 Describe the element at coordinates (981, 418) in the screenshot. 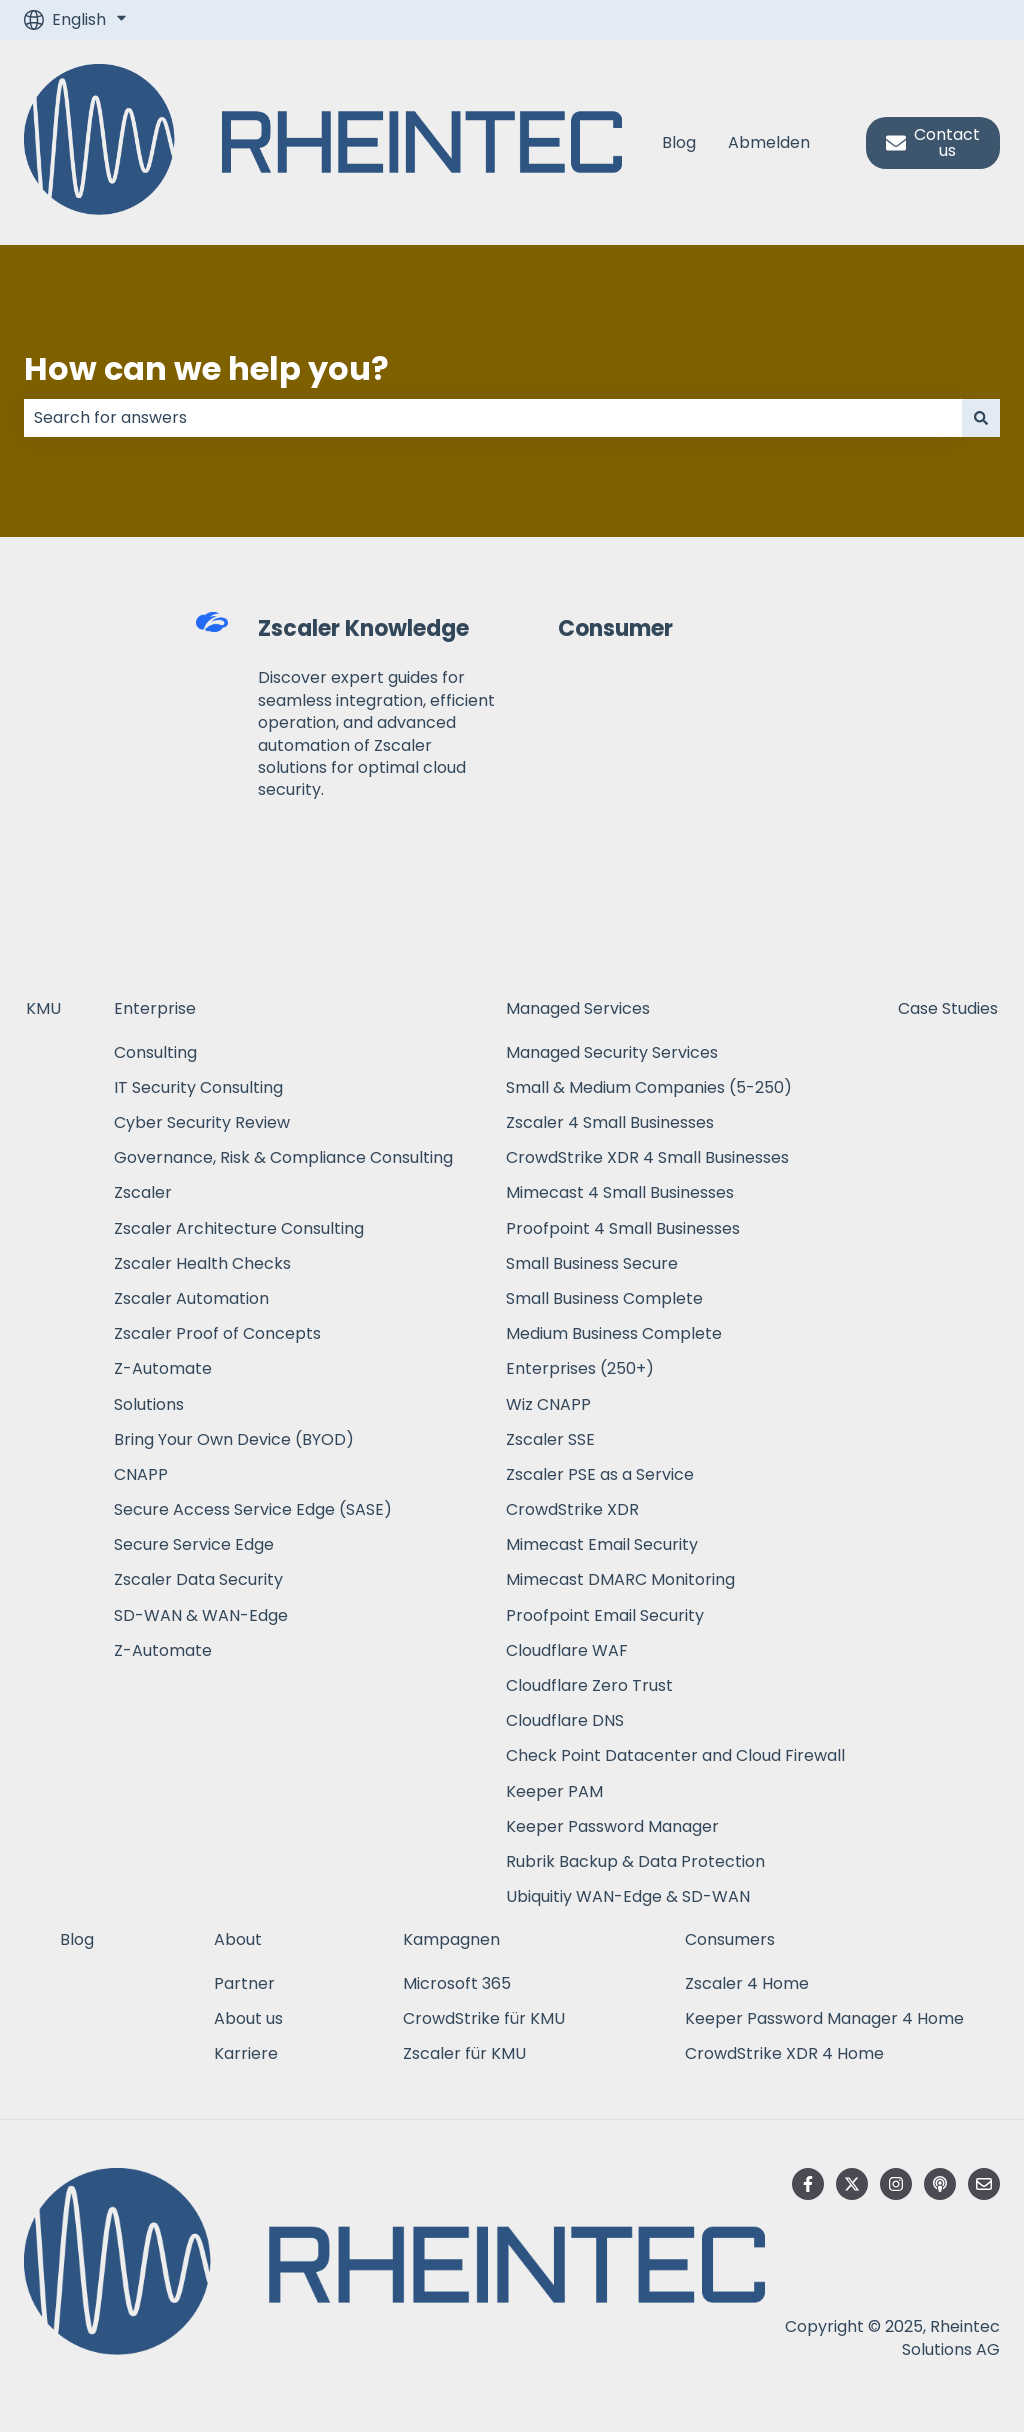

I see `[Search]` at that location.